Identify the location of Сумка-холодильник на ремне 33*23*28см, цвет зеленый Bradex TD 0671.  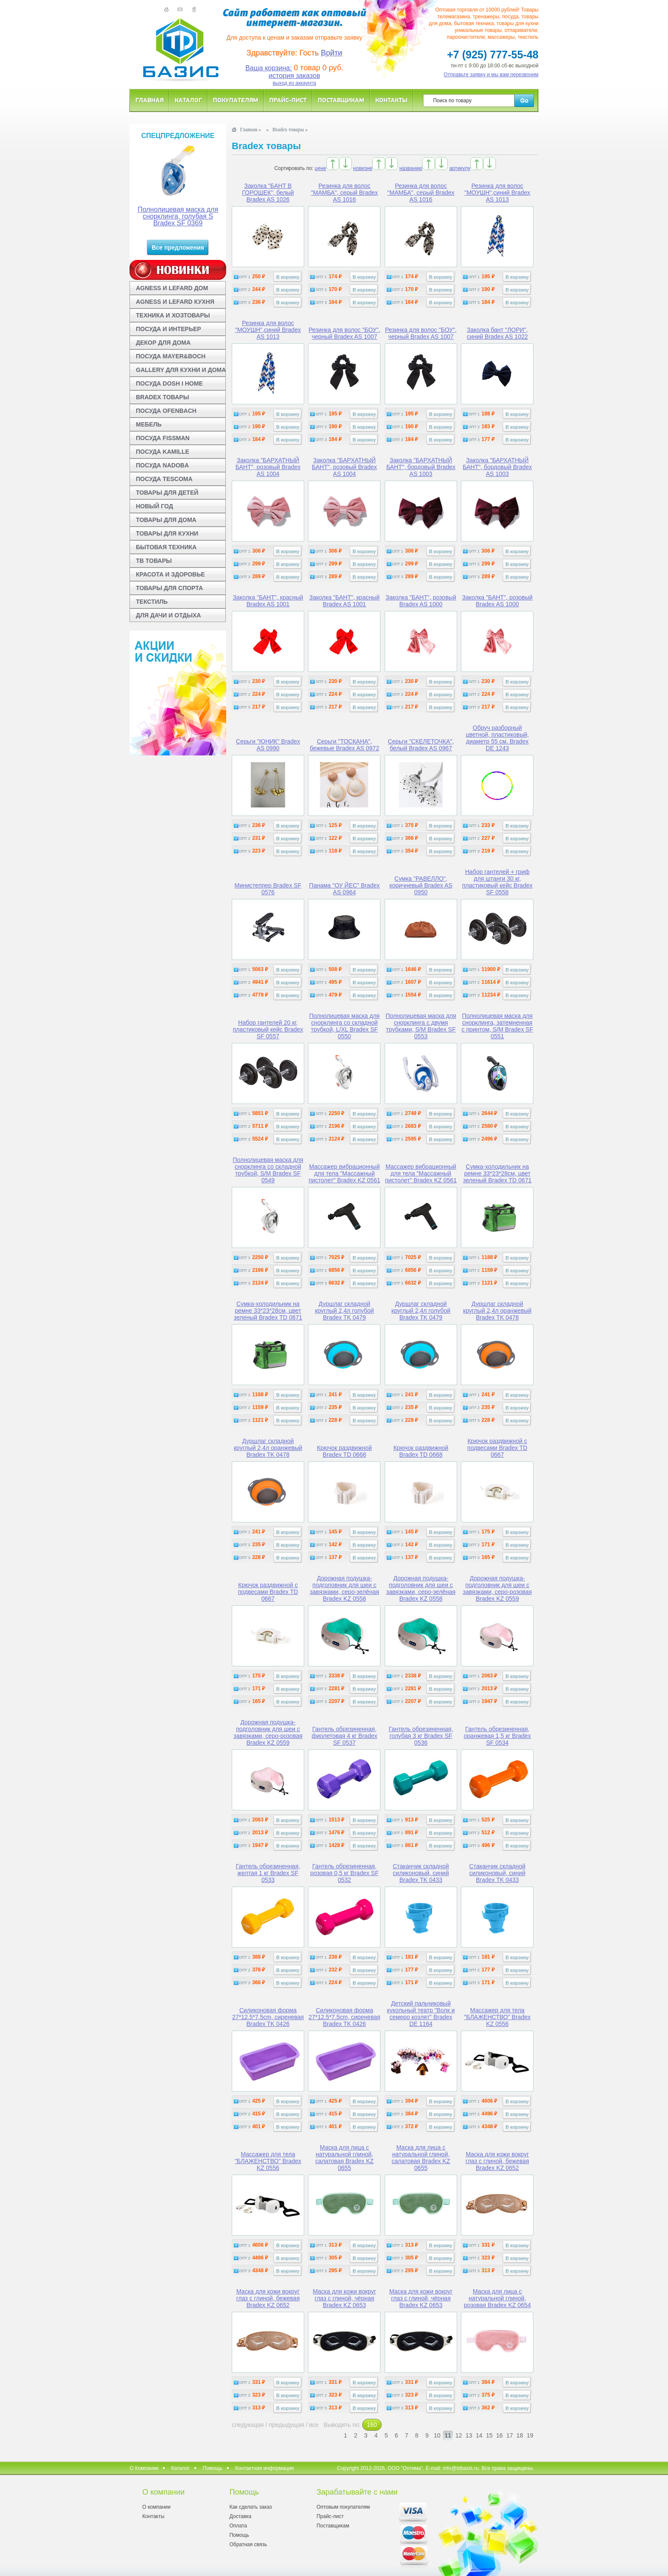
(497, 1173).